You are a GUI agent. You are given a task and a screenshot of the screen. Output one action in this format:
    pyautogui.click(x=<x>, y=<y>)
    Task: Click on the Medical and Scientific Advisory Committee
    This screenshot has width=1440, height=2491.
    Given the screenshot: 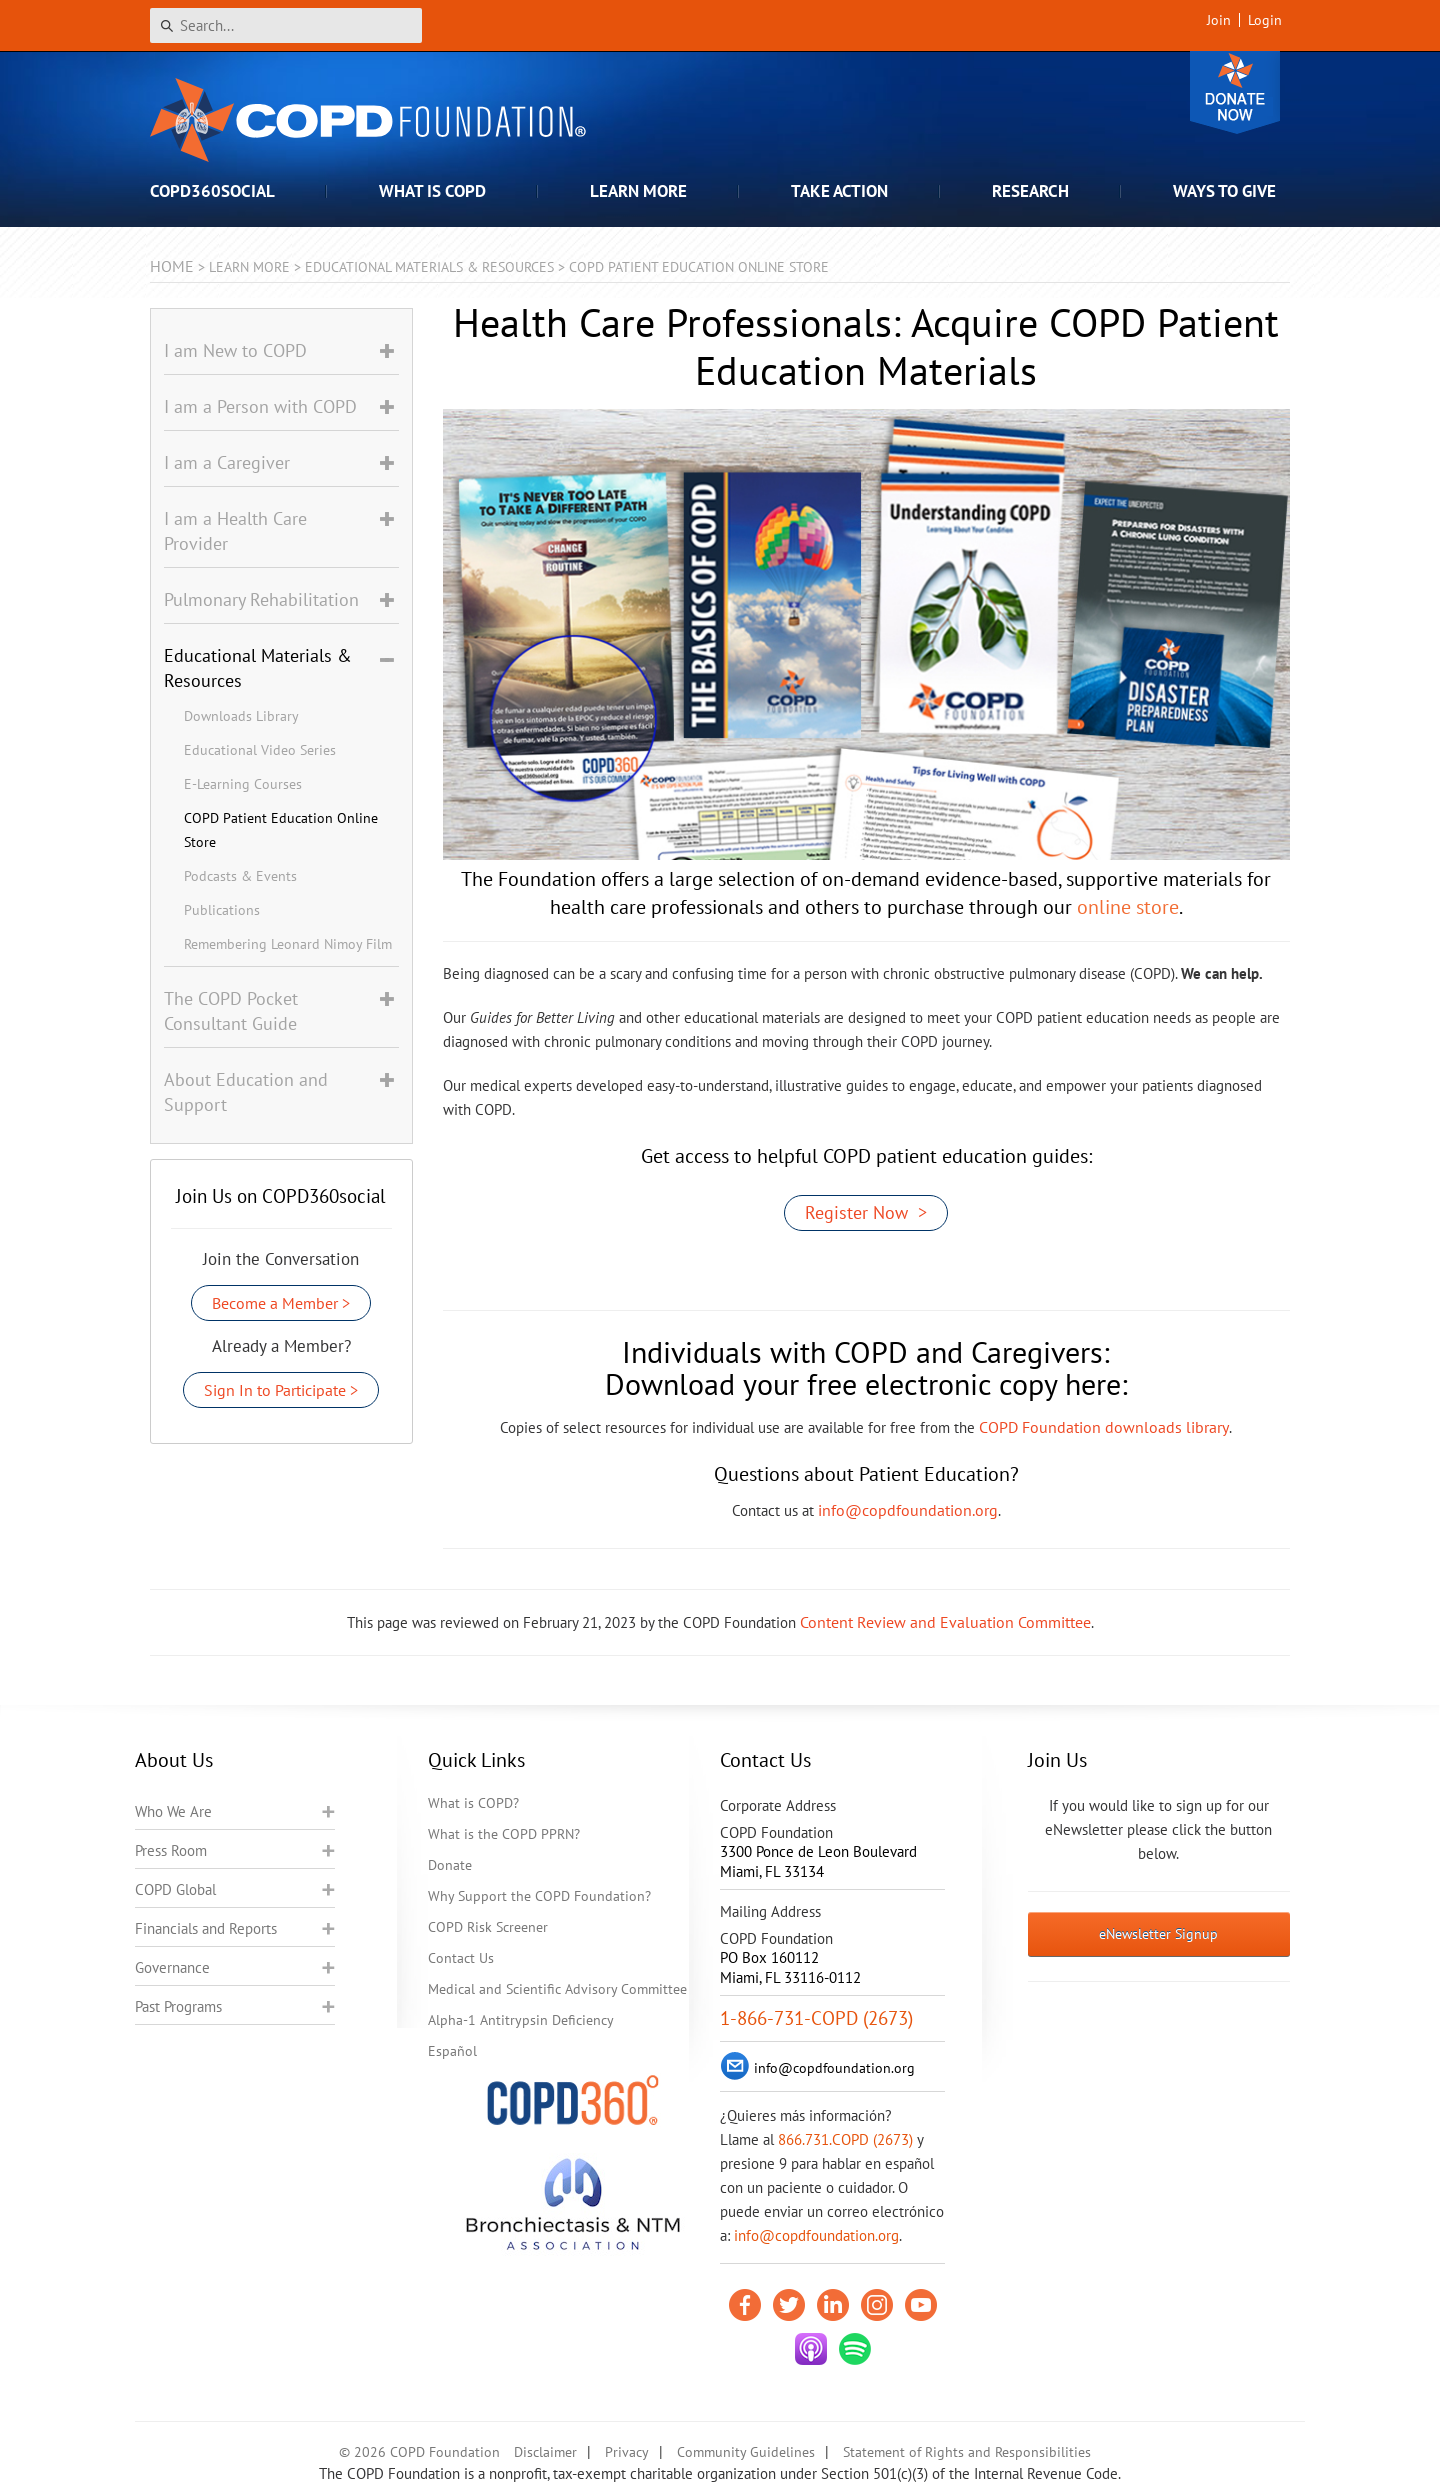 What is the action you would take?
    pyautogui.click(x=557, y=1989)
    